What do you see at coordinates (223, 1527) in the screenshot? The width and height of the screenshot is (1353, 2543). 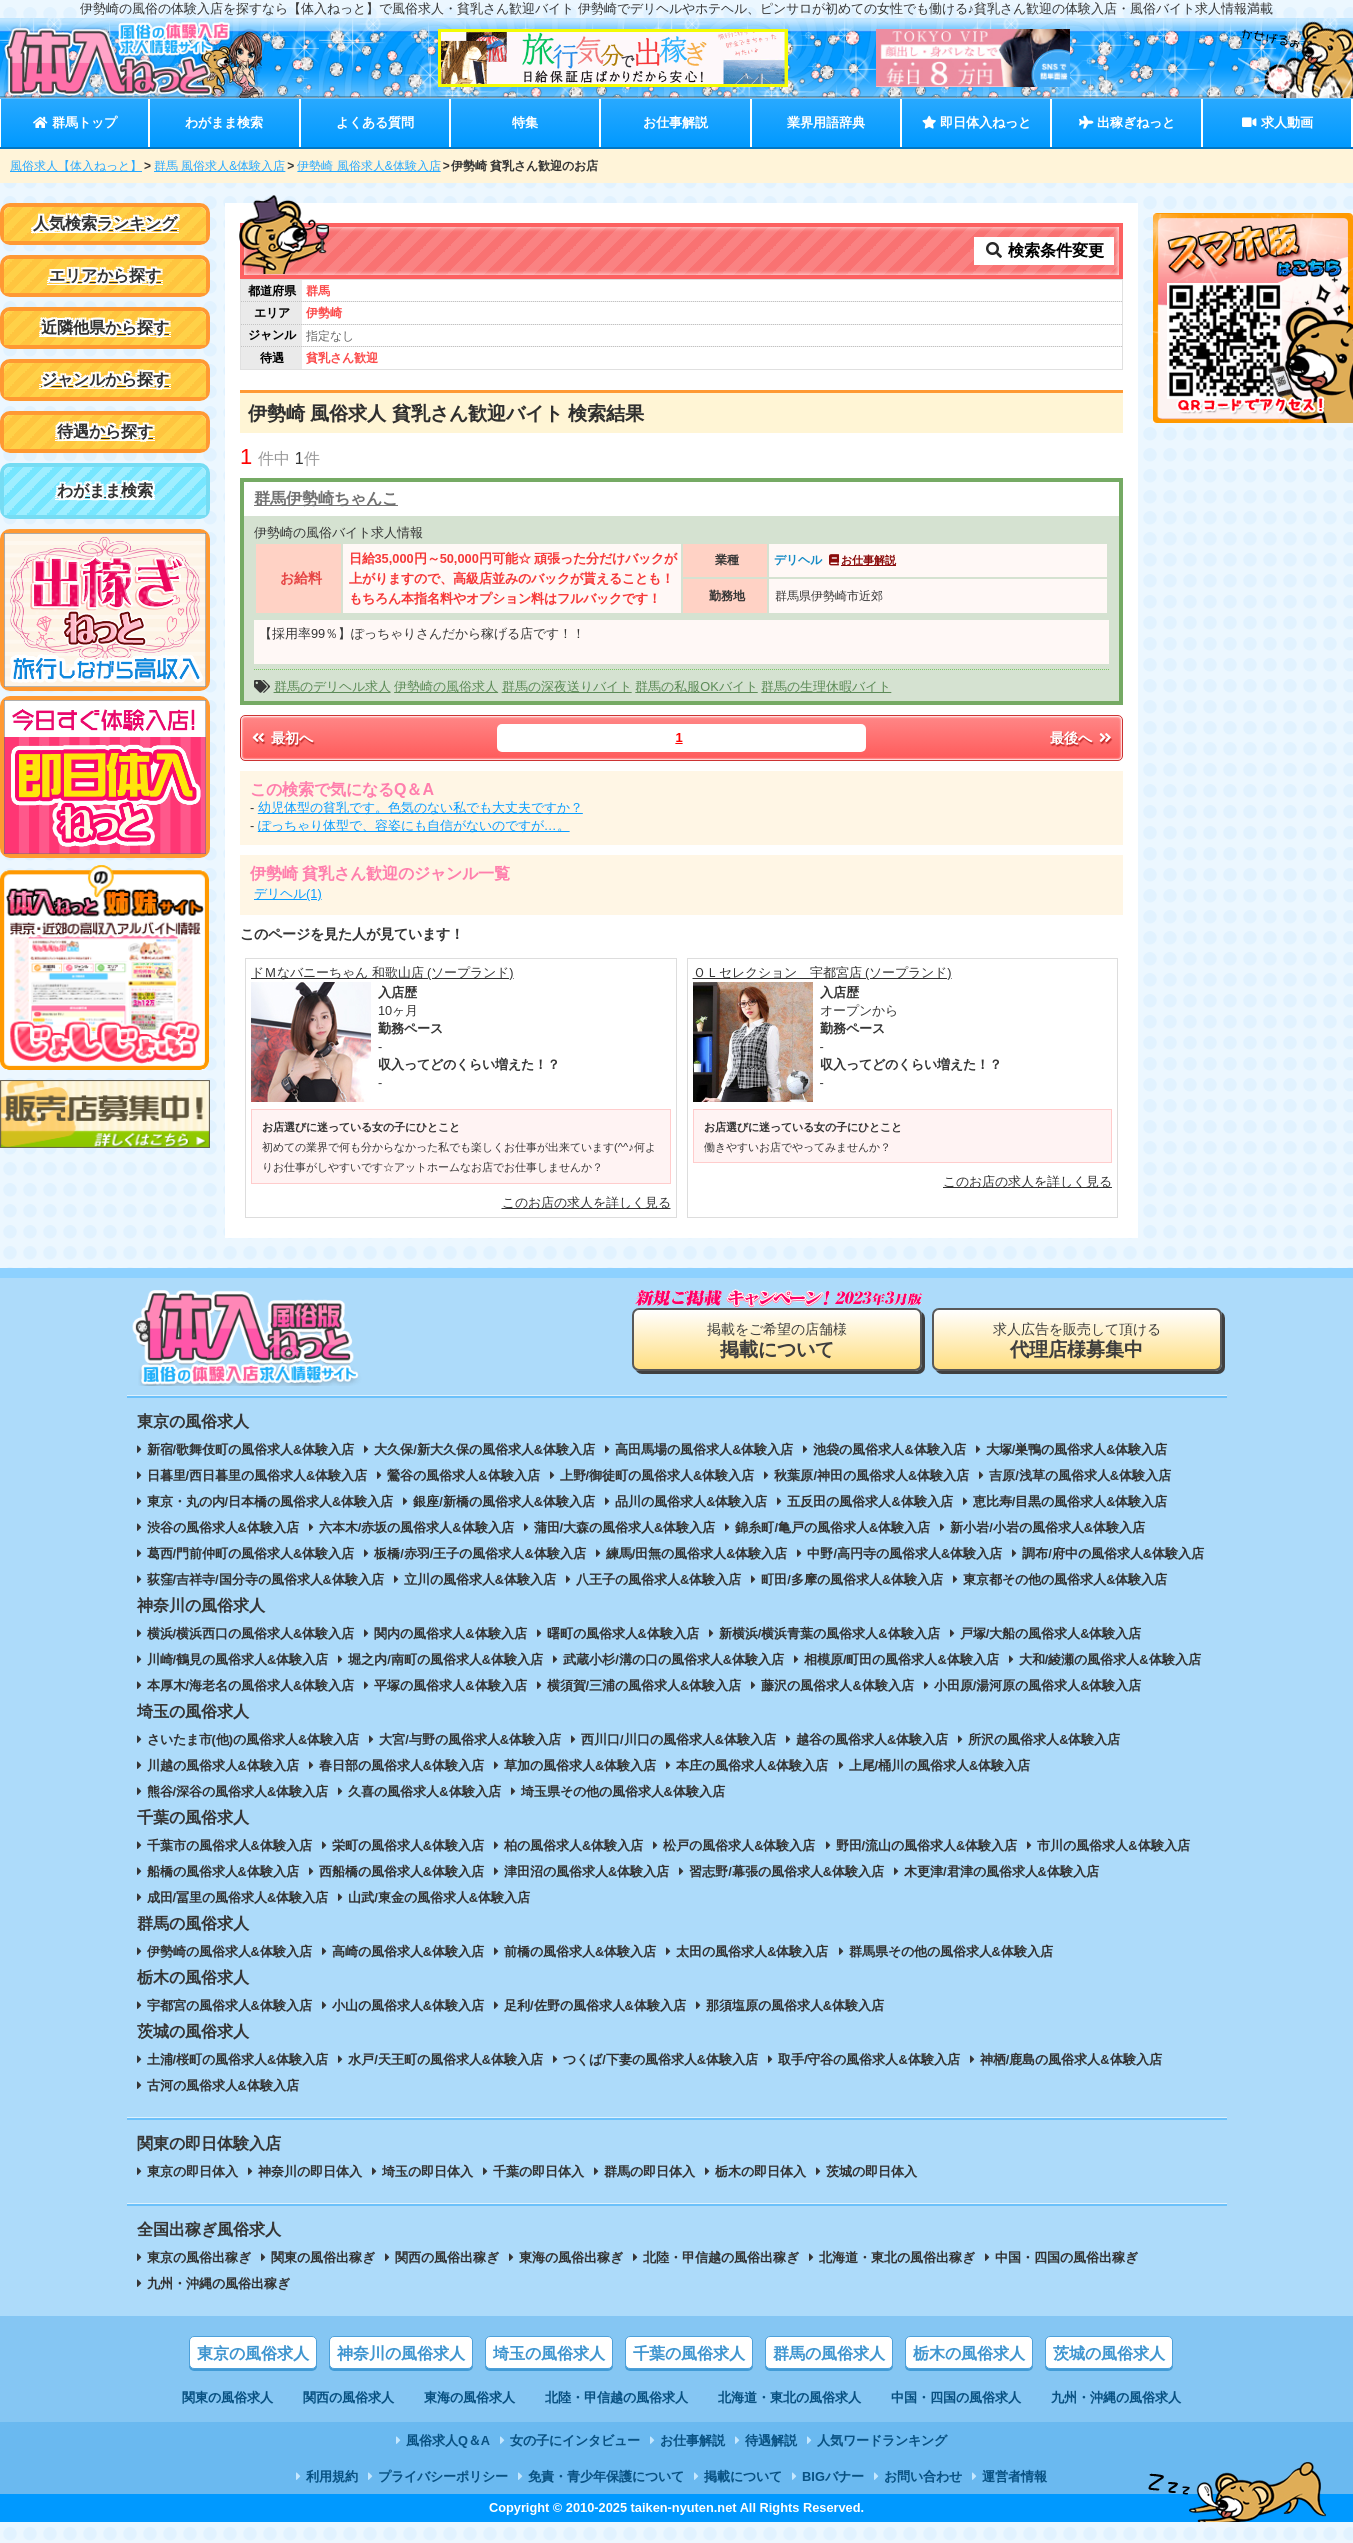 I see `渋谷の風俗求人&体験入店` at bounding box center [223, 1527].